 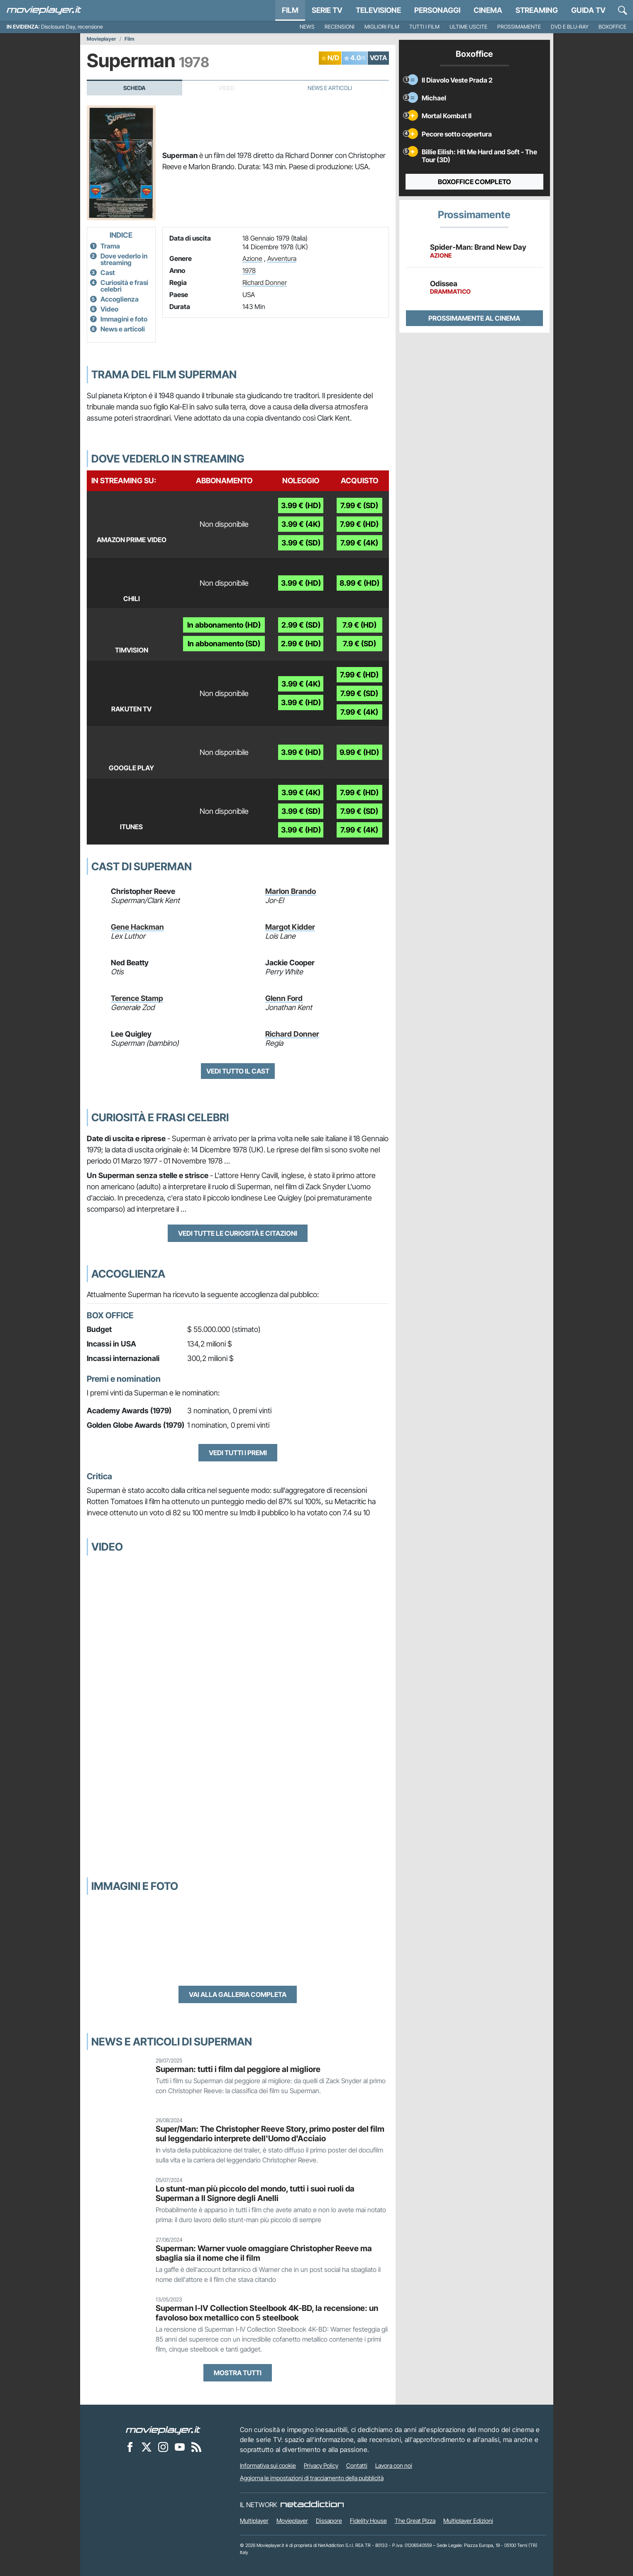 I want to click on Televisione, so click(x=378, y=10).